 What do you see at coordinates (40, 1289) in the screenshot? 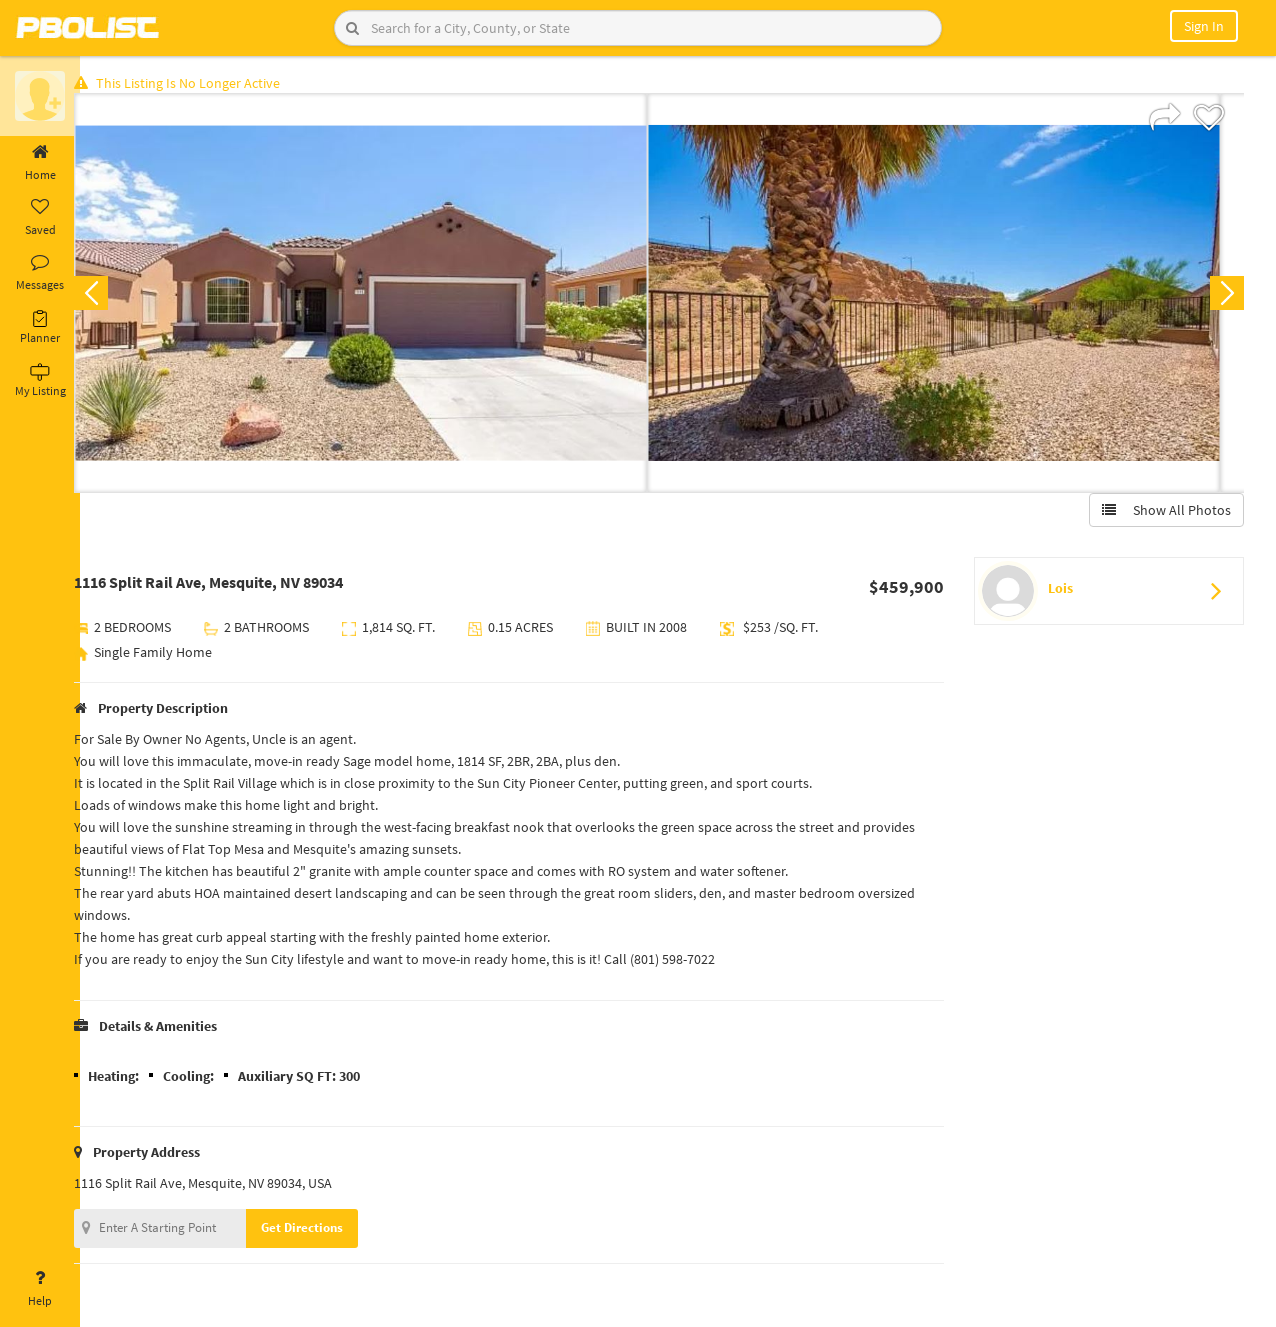
I see `Help` at bounding box center [40, 1289].